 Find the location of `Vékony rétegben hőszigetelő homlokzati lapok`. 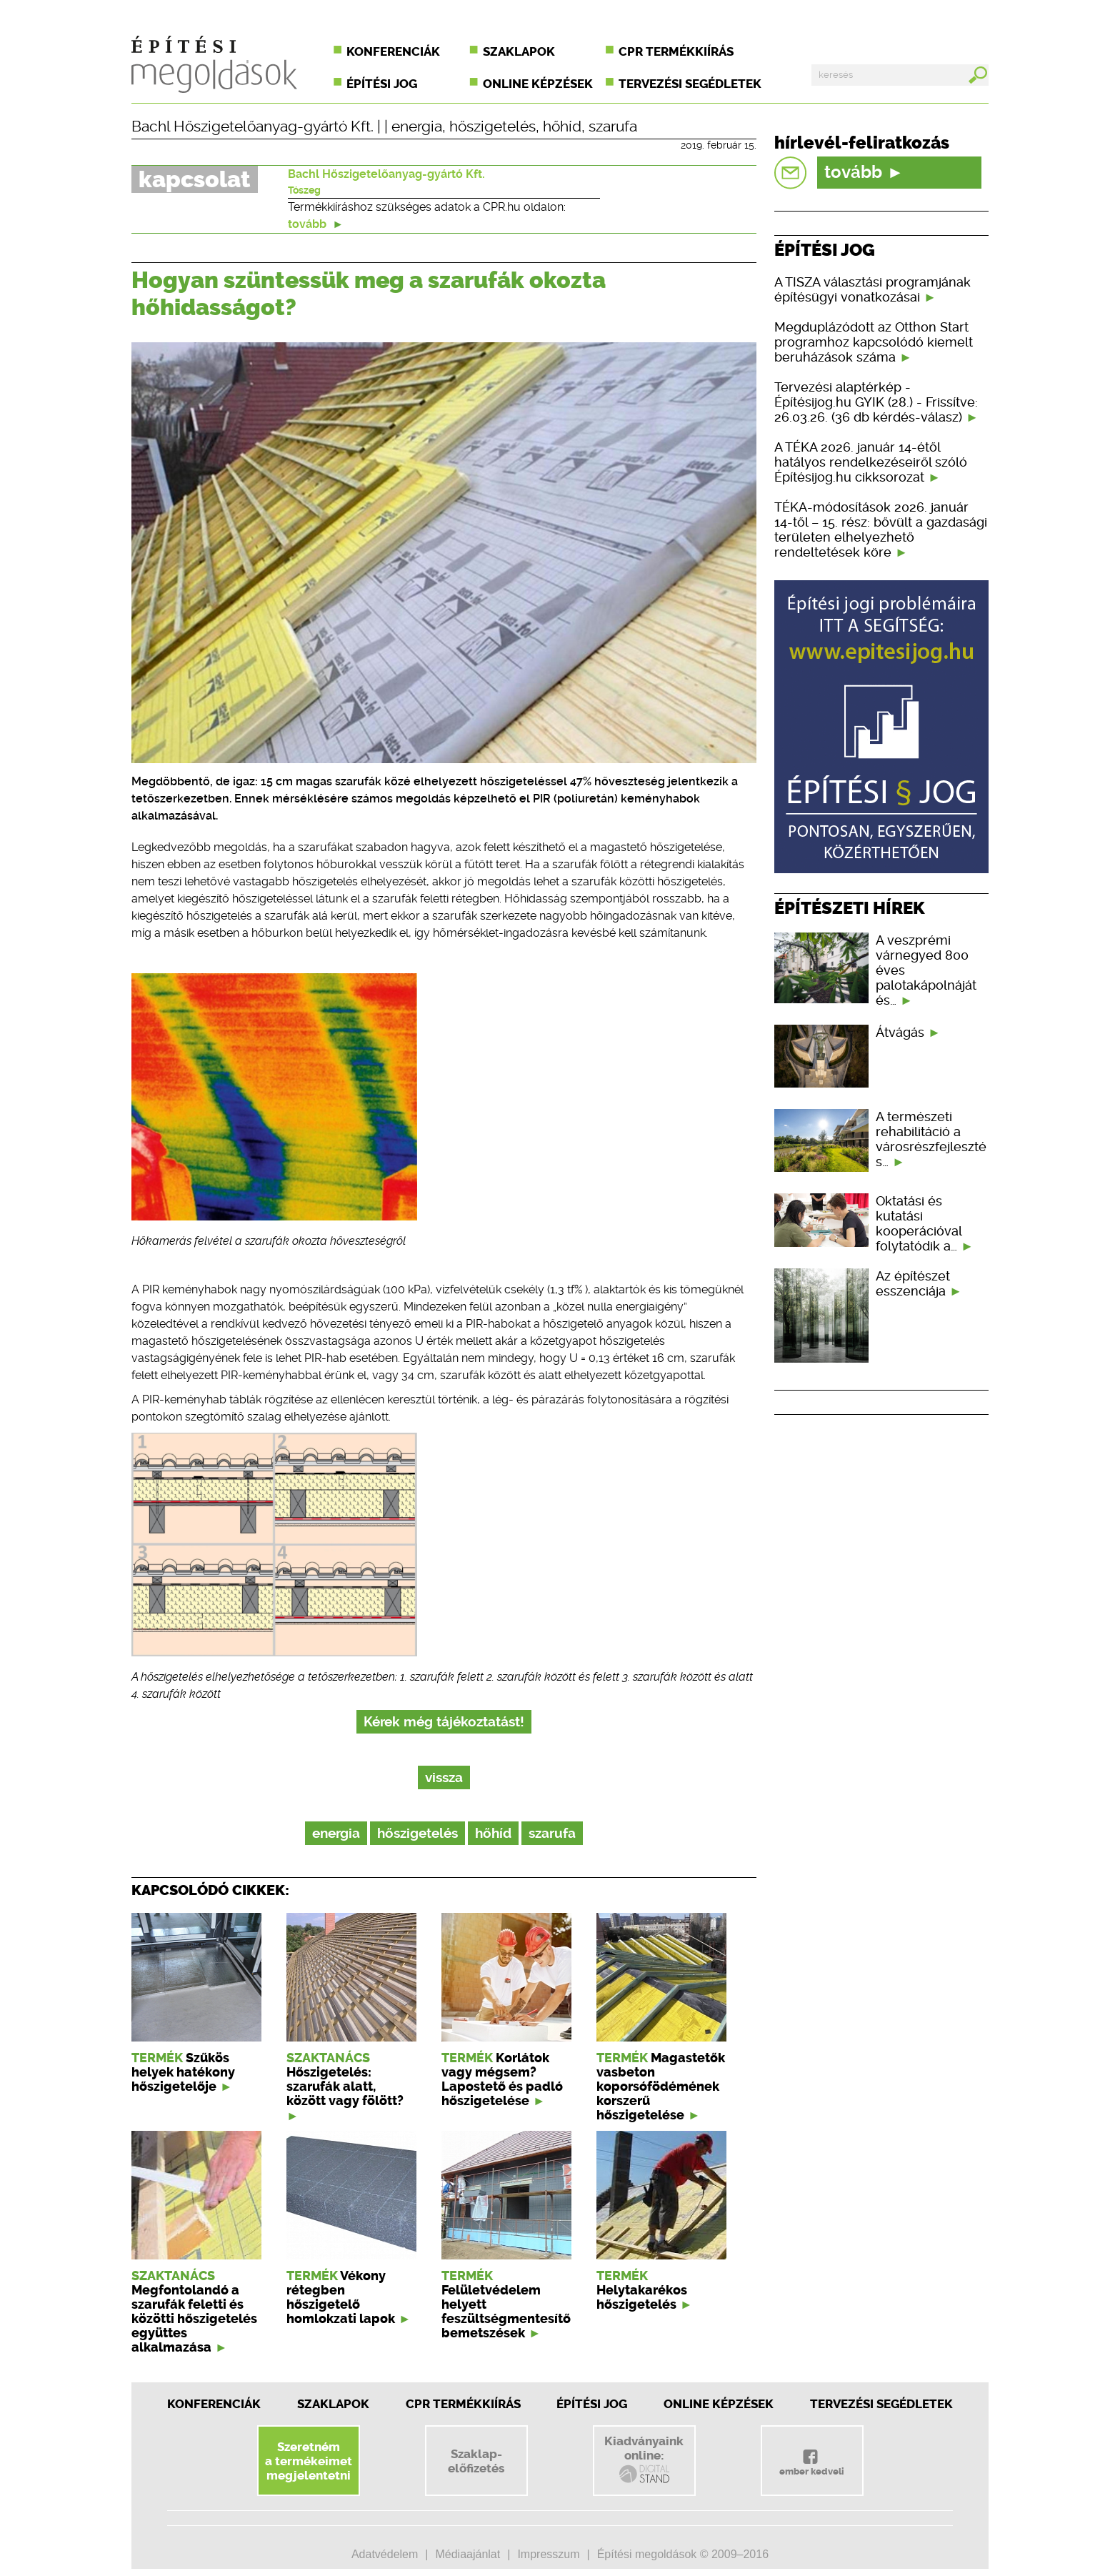

Vékony rétegben hőszigetelő homlokzati lapok is located at coordinates (340, 2297).